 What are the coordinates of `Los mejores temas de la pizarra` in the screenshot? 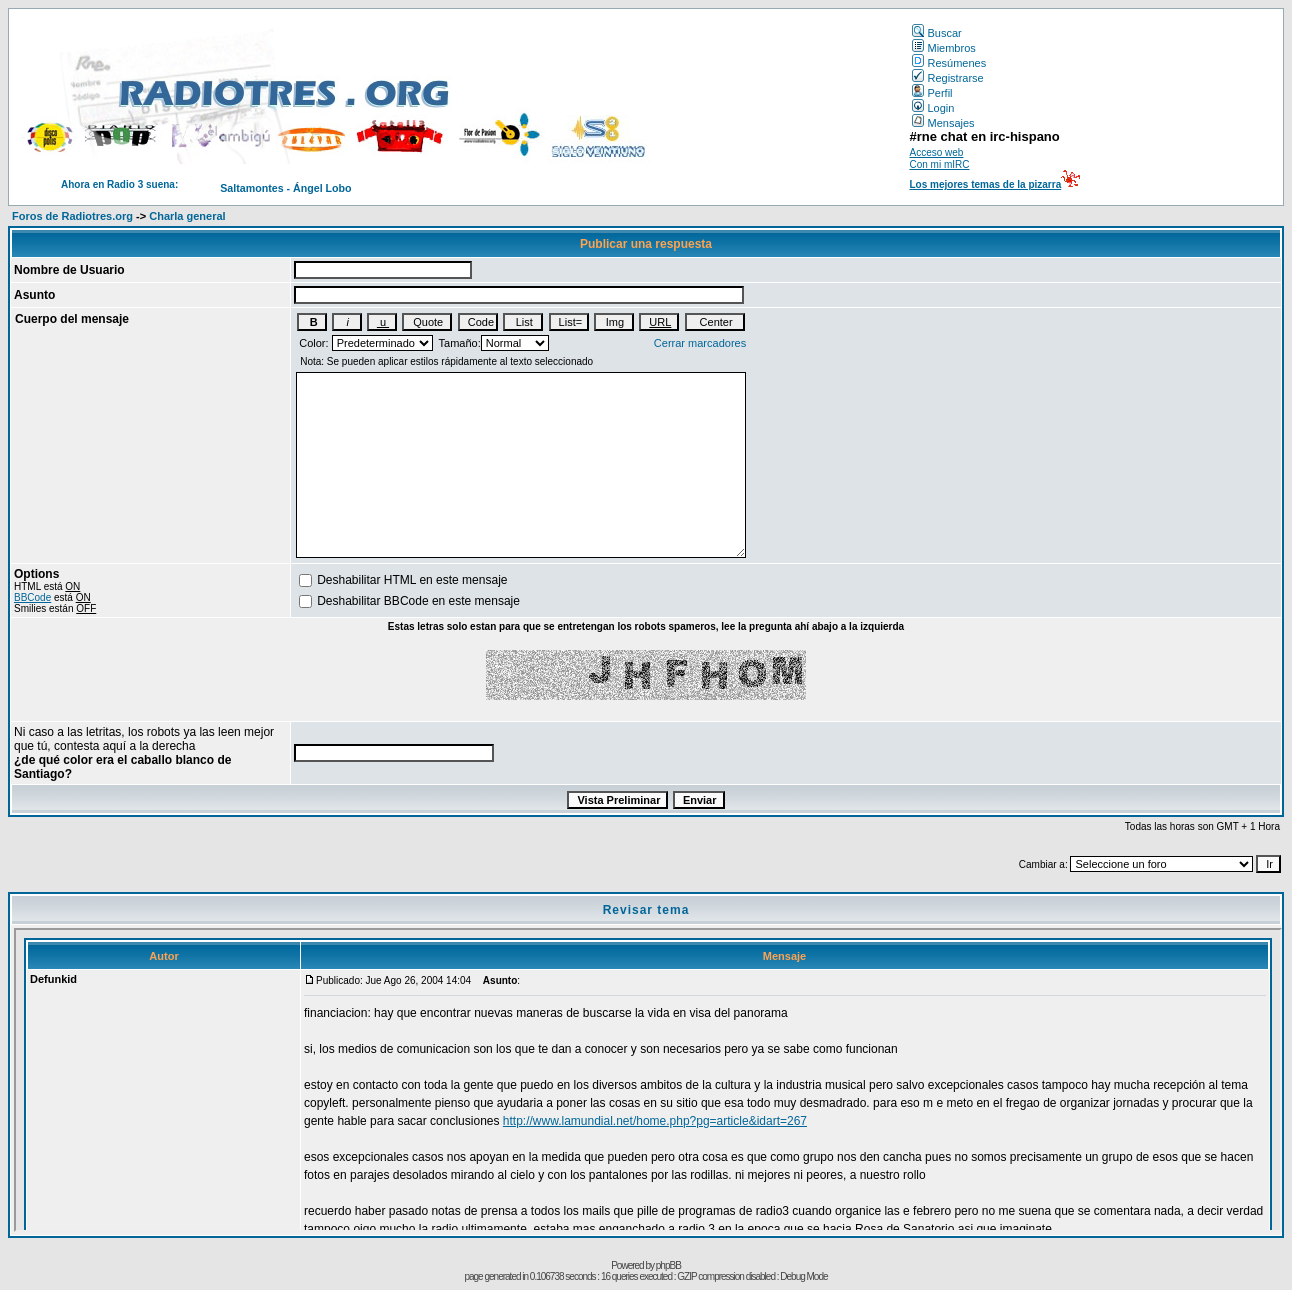 It's located at (985, 184).